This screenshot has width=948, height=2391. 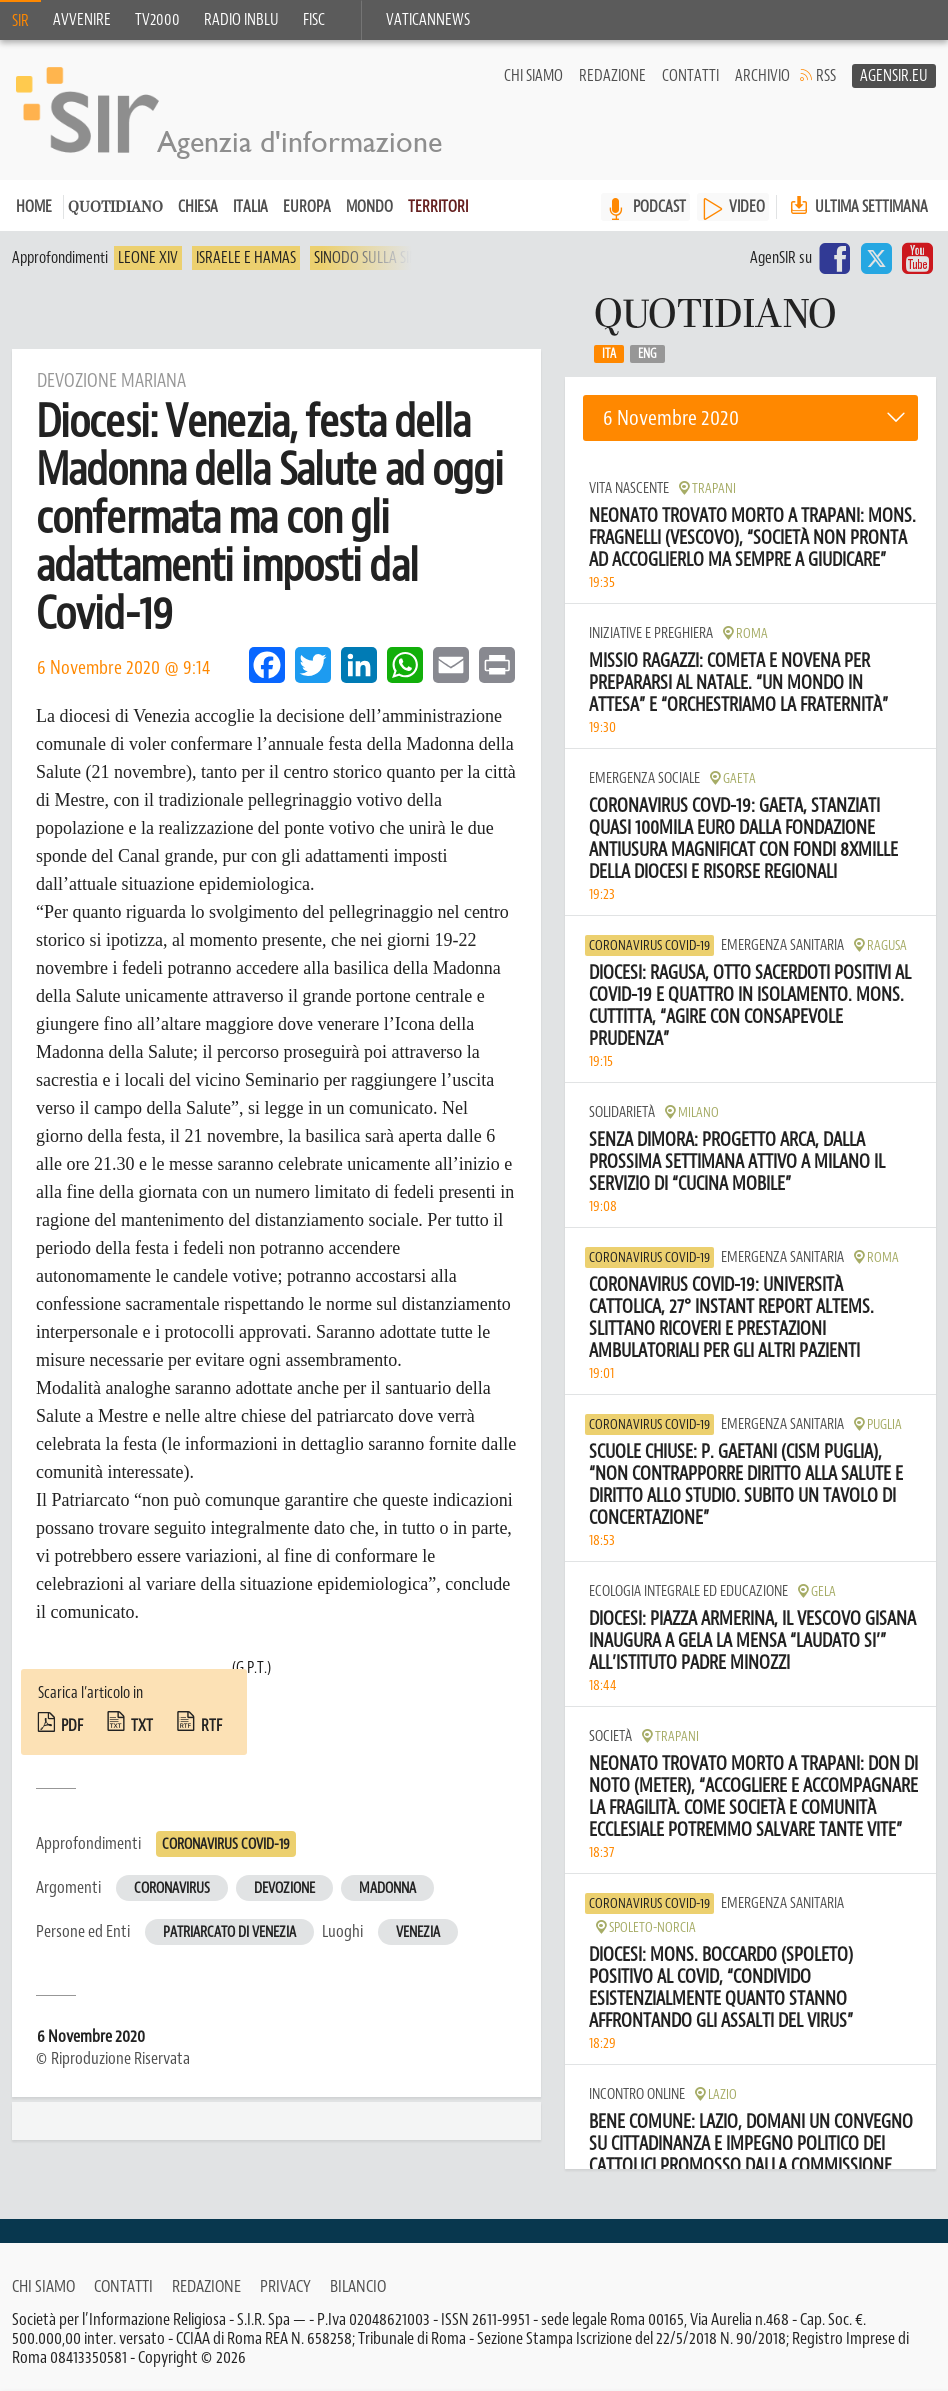 What do you see at coordinates (34, 207) in the screenshot?
I see `Home` at bounding box center [34, 207].